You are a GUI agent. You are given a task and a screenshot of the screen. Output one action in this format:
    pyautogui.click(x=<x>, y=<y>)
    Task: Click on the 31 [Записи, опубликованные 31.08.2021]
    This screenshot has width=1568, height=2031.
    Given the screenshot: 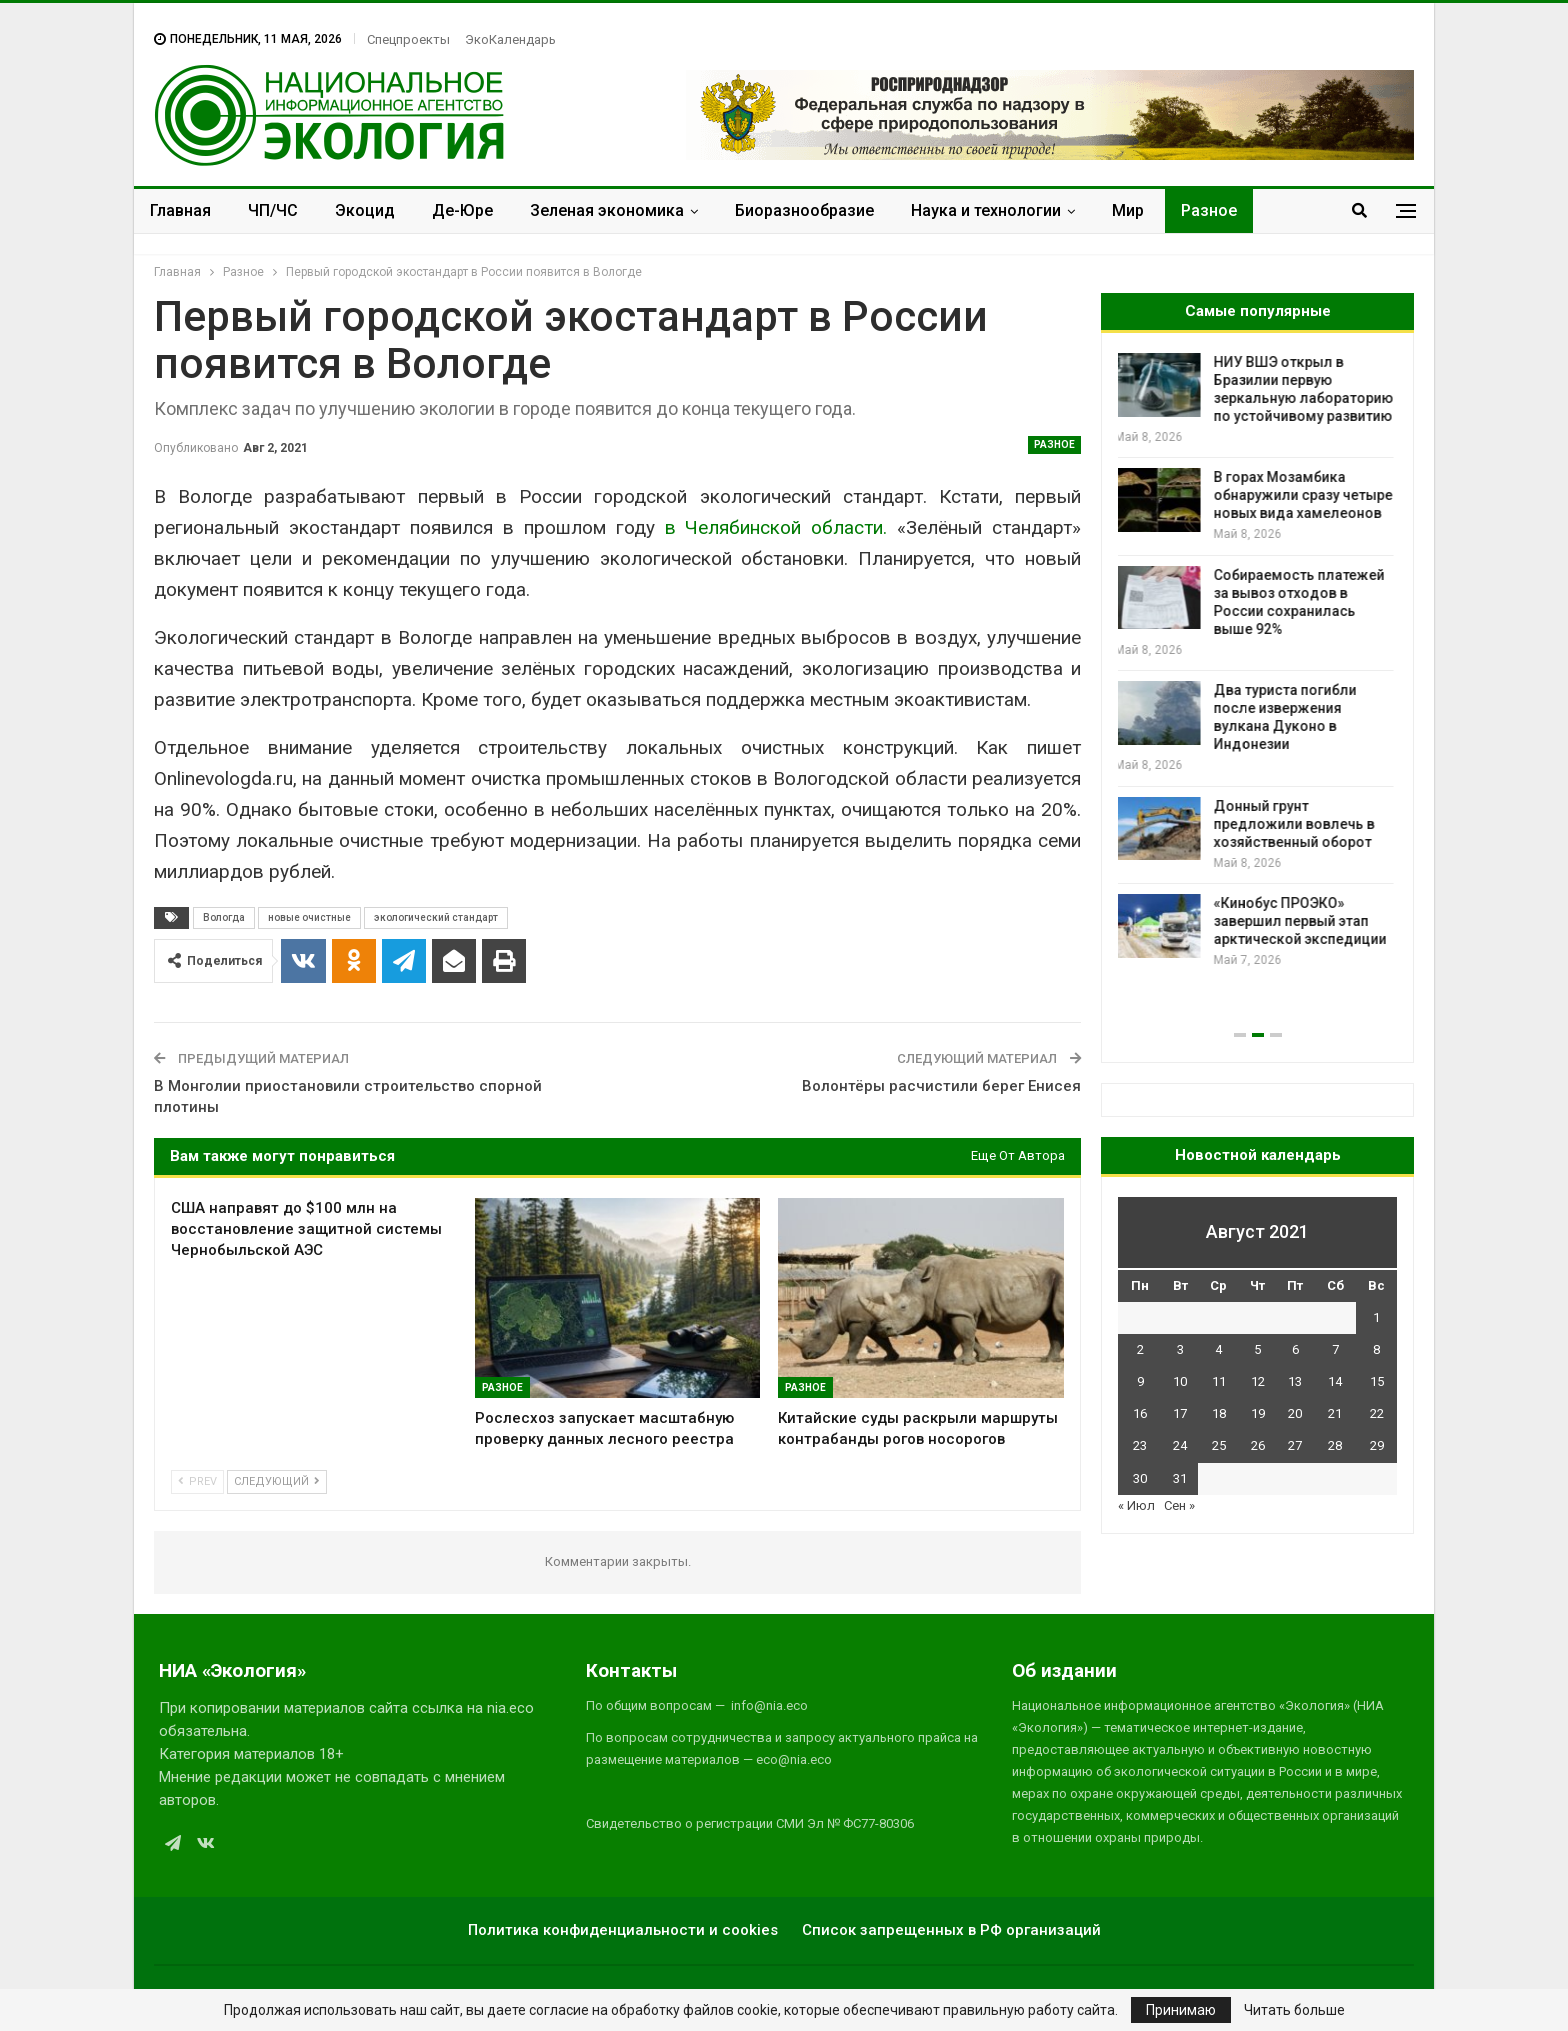 What is the action you would take?
    pyautogui.click(x=1180, y=1478)
    